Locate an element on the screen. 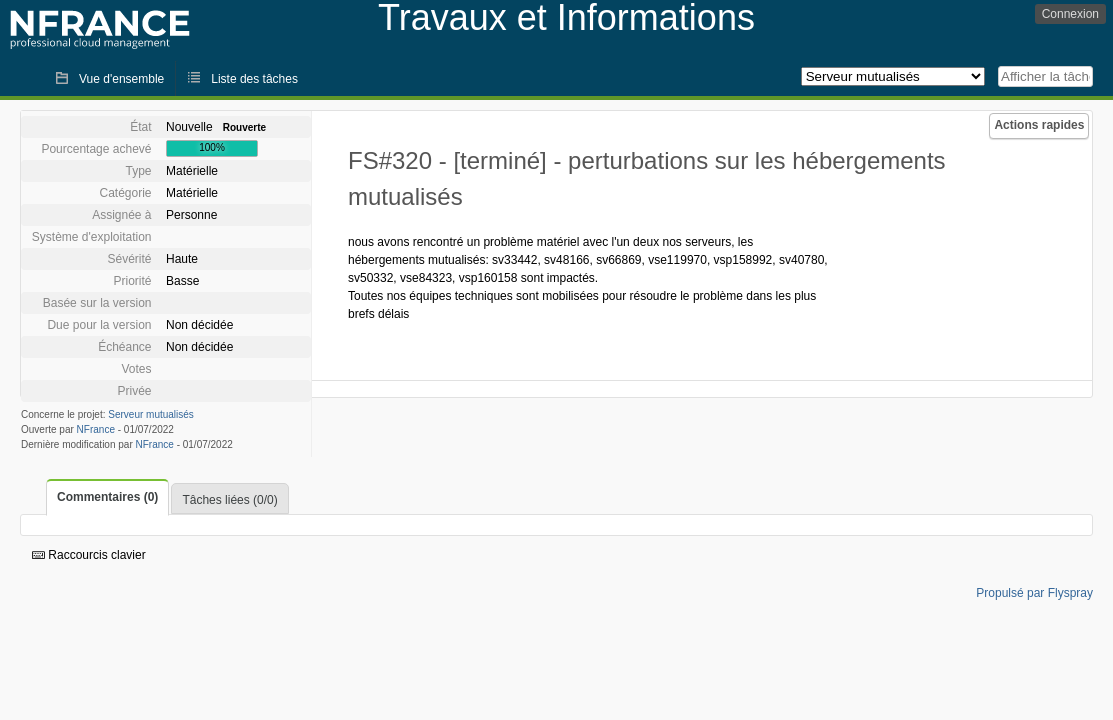 The image size is (1113, 720). Vue d'ensemble is located at coordinates (121, 79).